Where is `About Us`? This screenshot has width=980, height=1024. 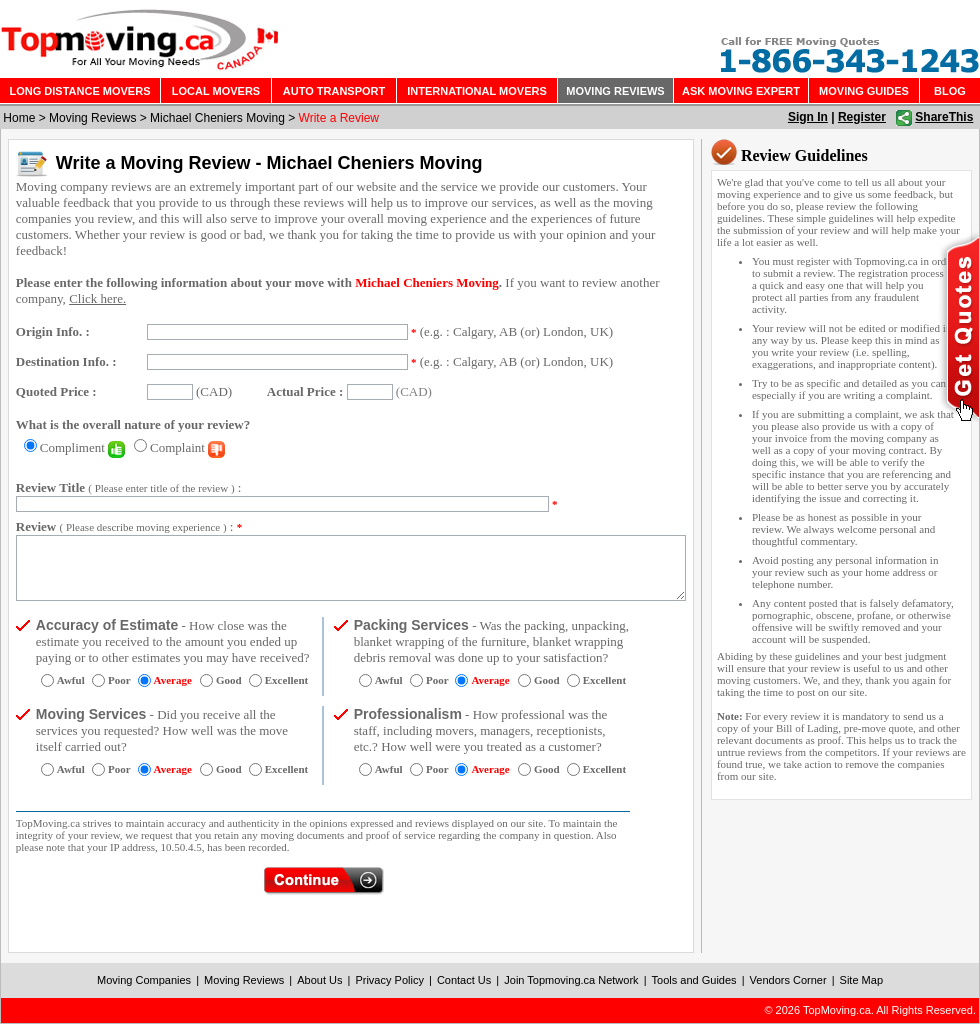 About Us is located at coordinates (319, 980).